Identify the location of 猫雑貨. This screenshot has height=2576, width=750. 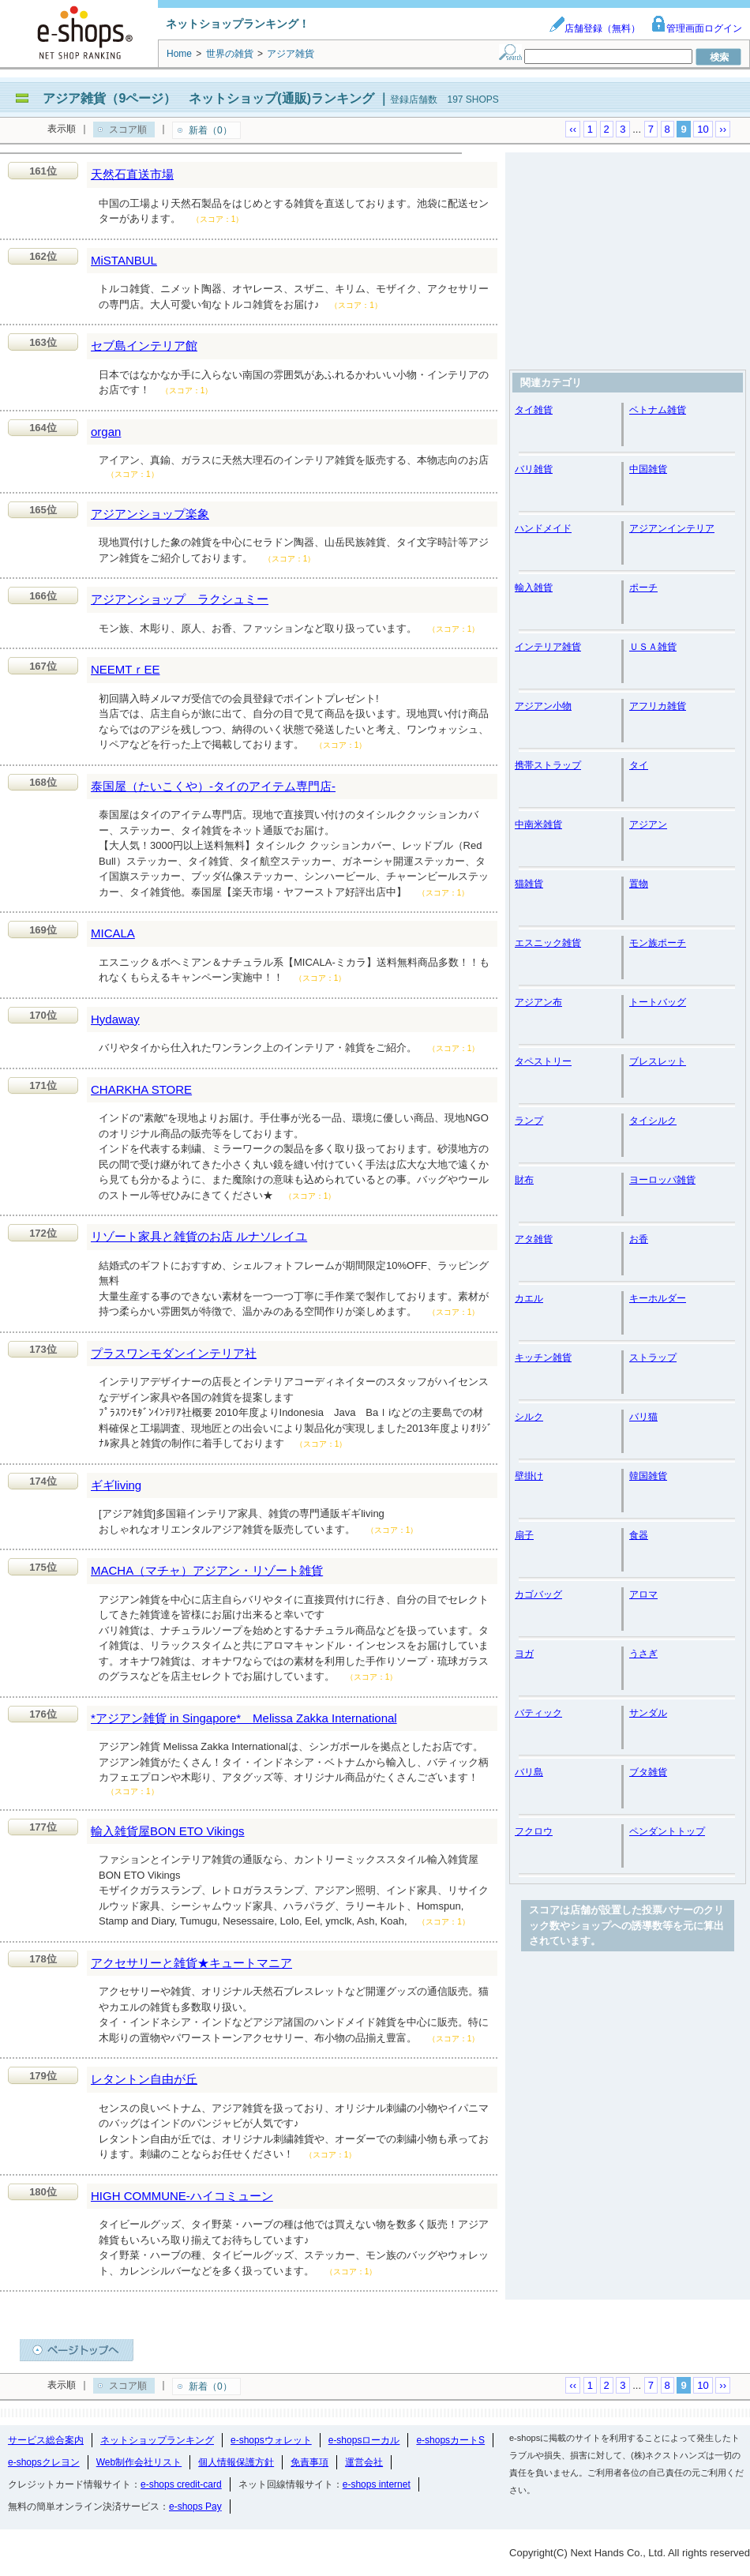
(529, 883).